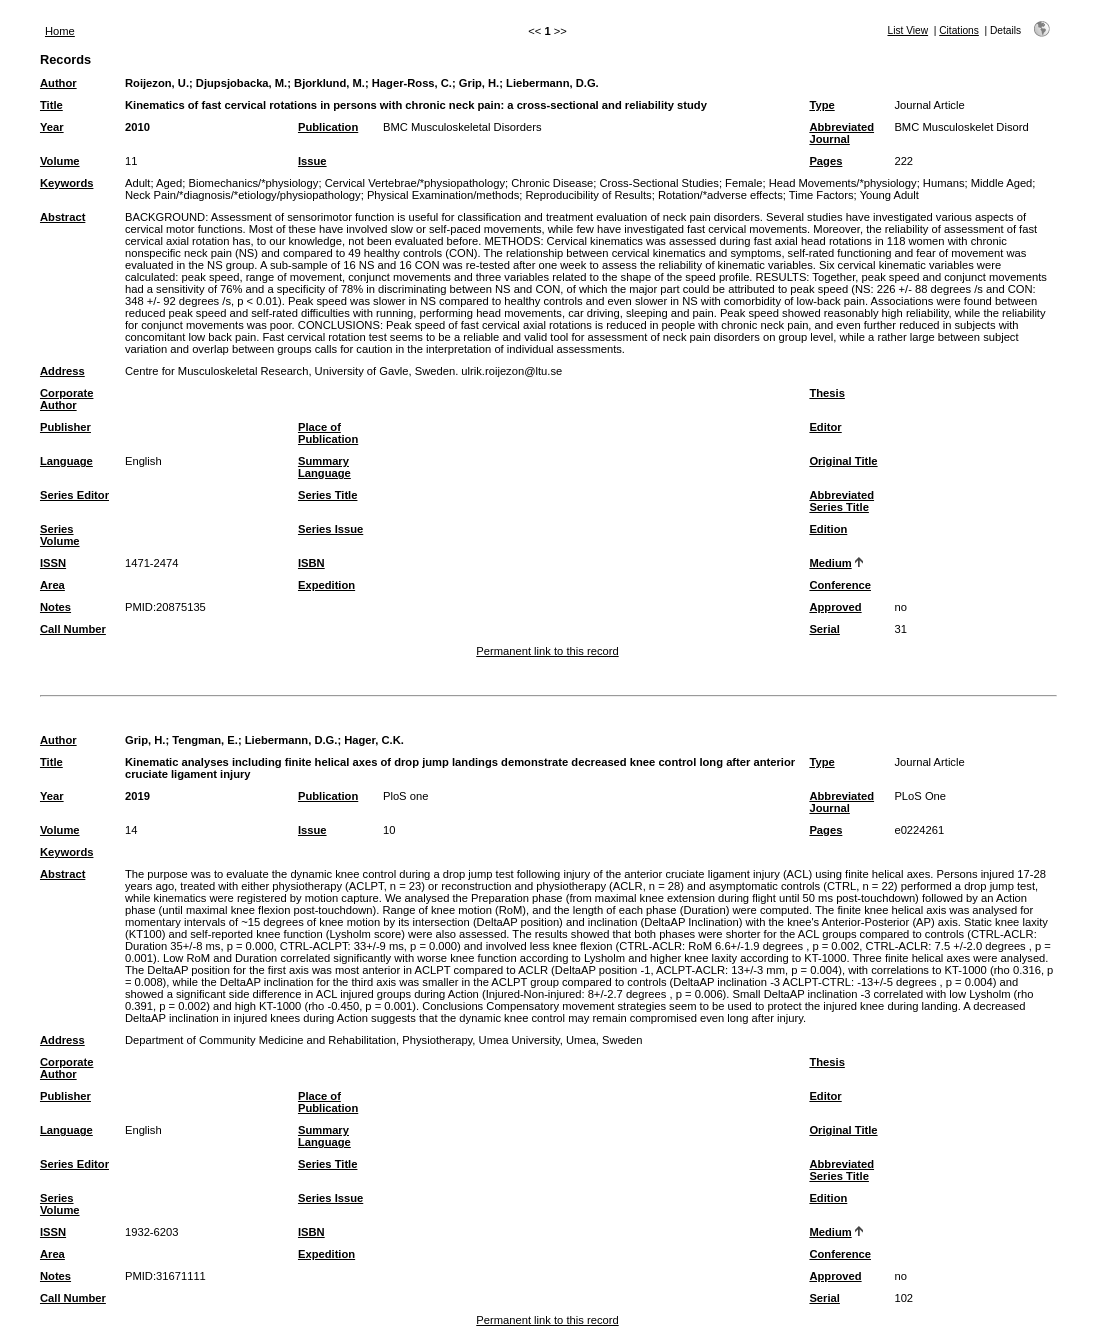  Describe the element at coordinates (959, 30) in the screenshot. I see `Citations` at that location.